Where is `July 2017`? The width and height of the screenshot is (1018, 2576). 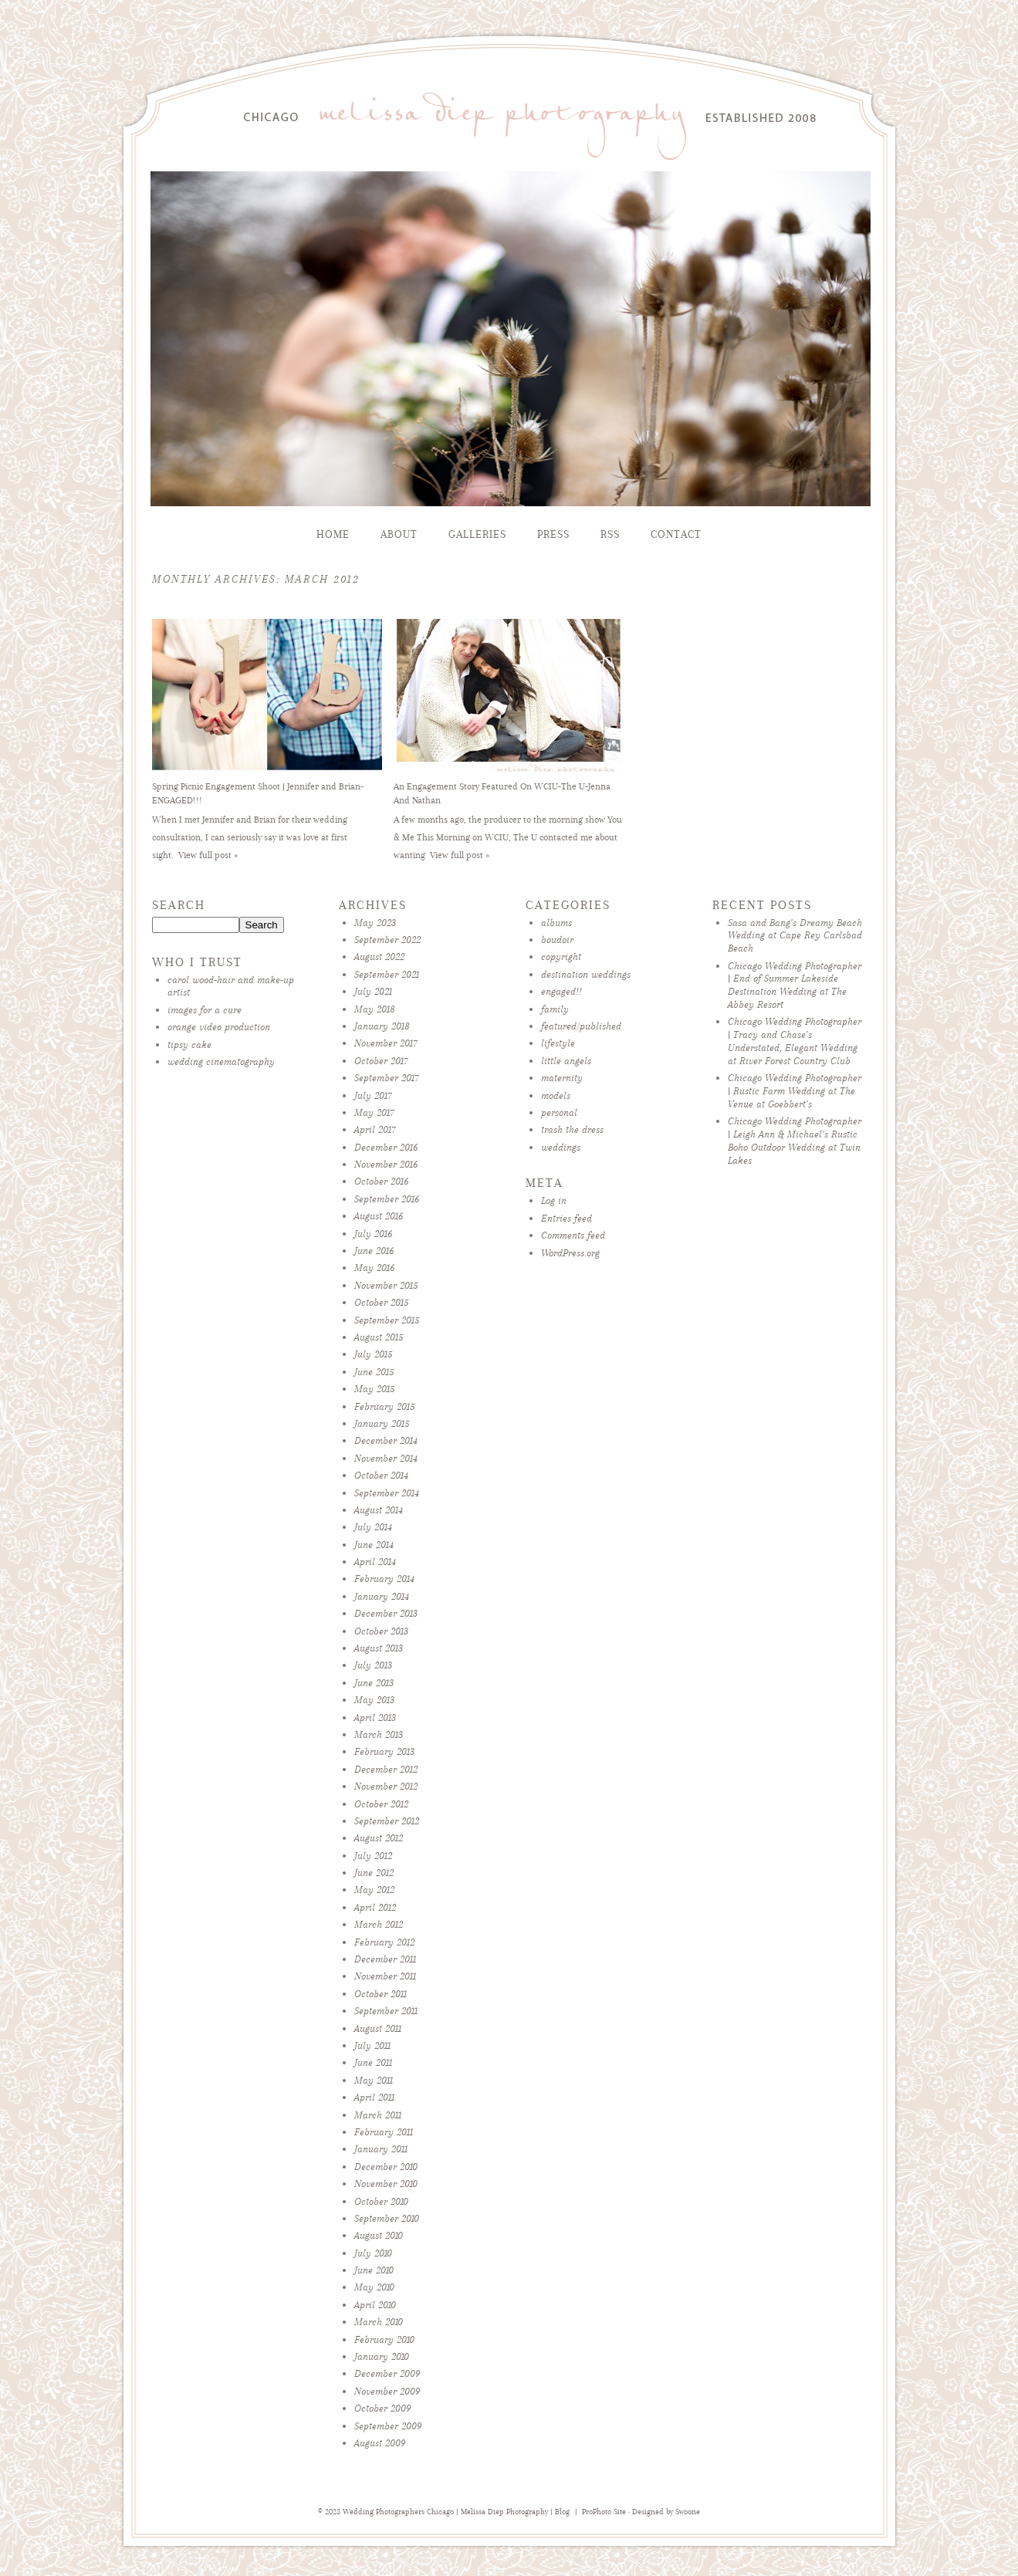
July 2017 is located at coordinates (373, 1095).